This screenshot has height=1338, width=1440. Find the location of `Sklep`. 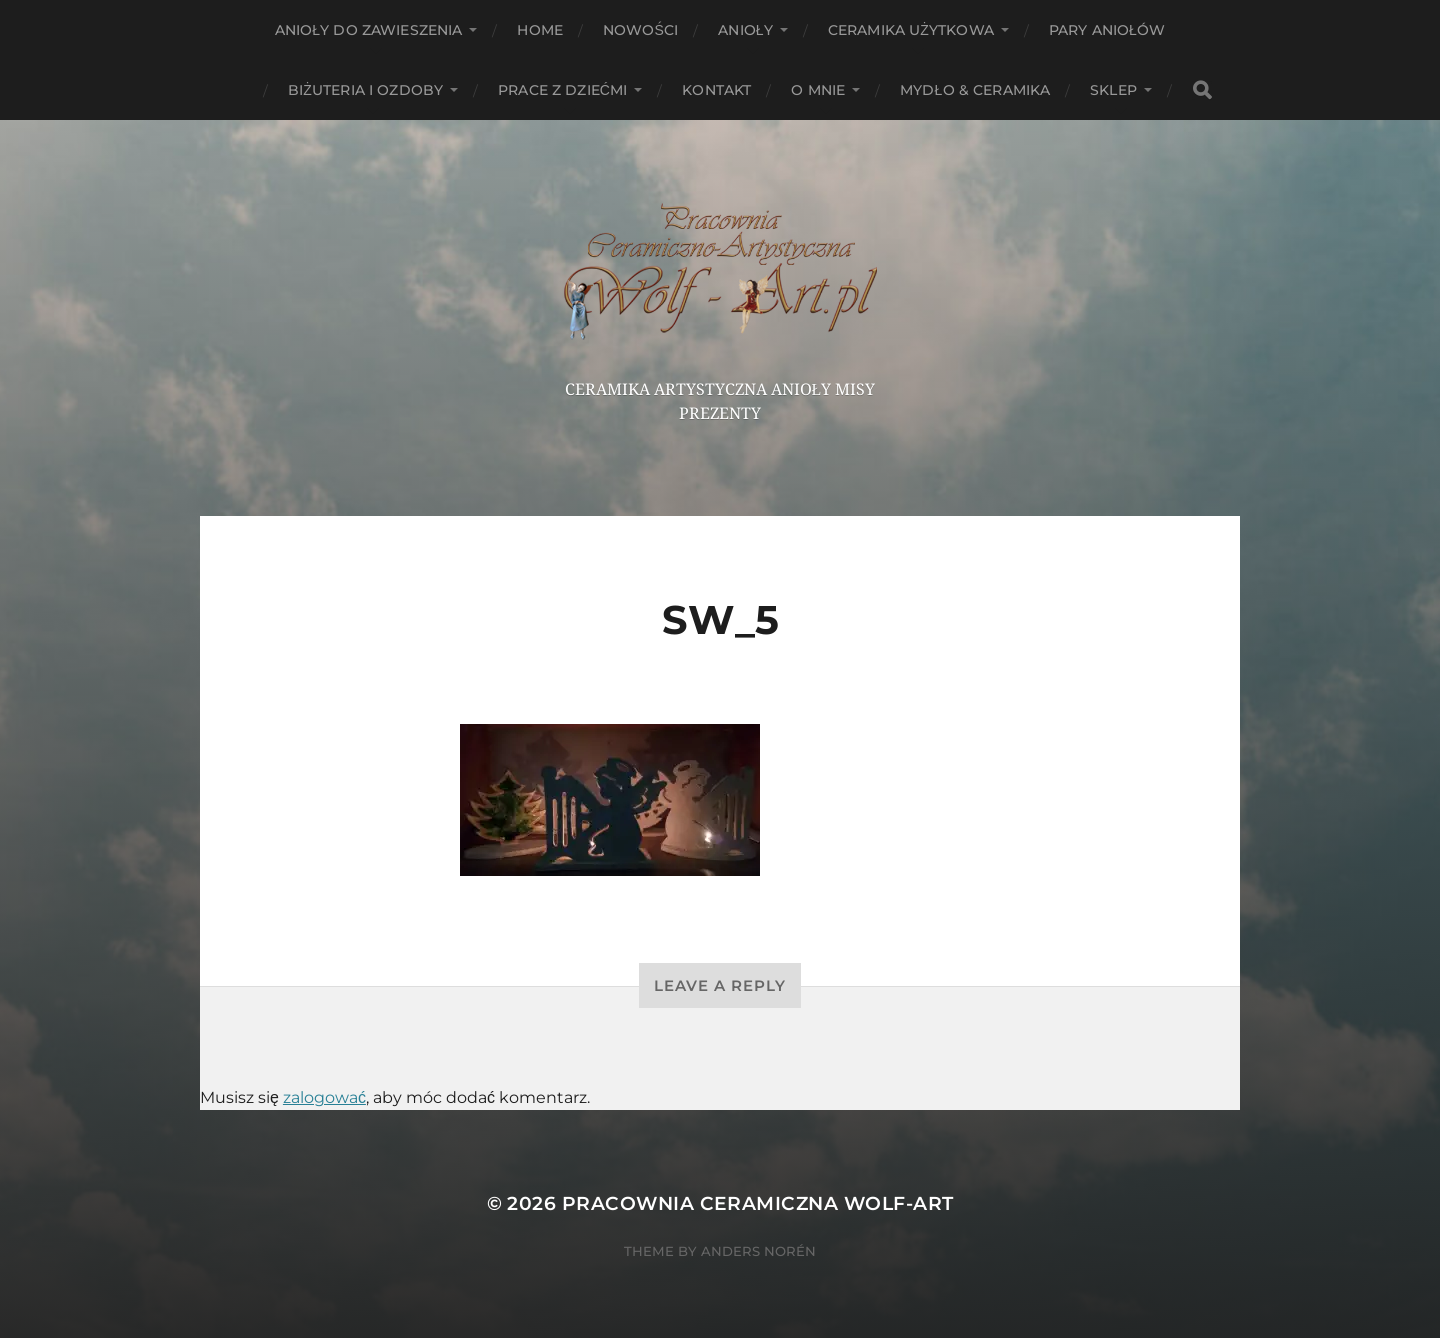

Sklep is located at coordinates (1113, 90).